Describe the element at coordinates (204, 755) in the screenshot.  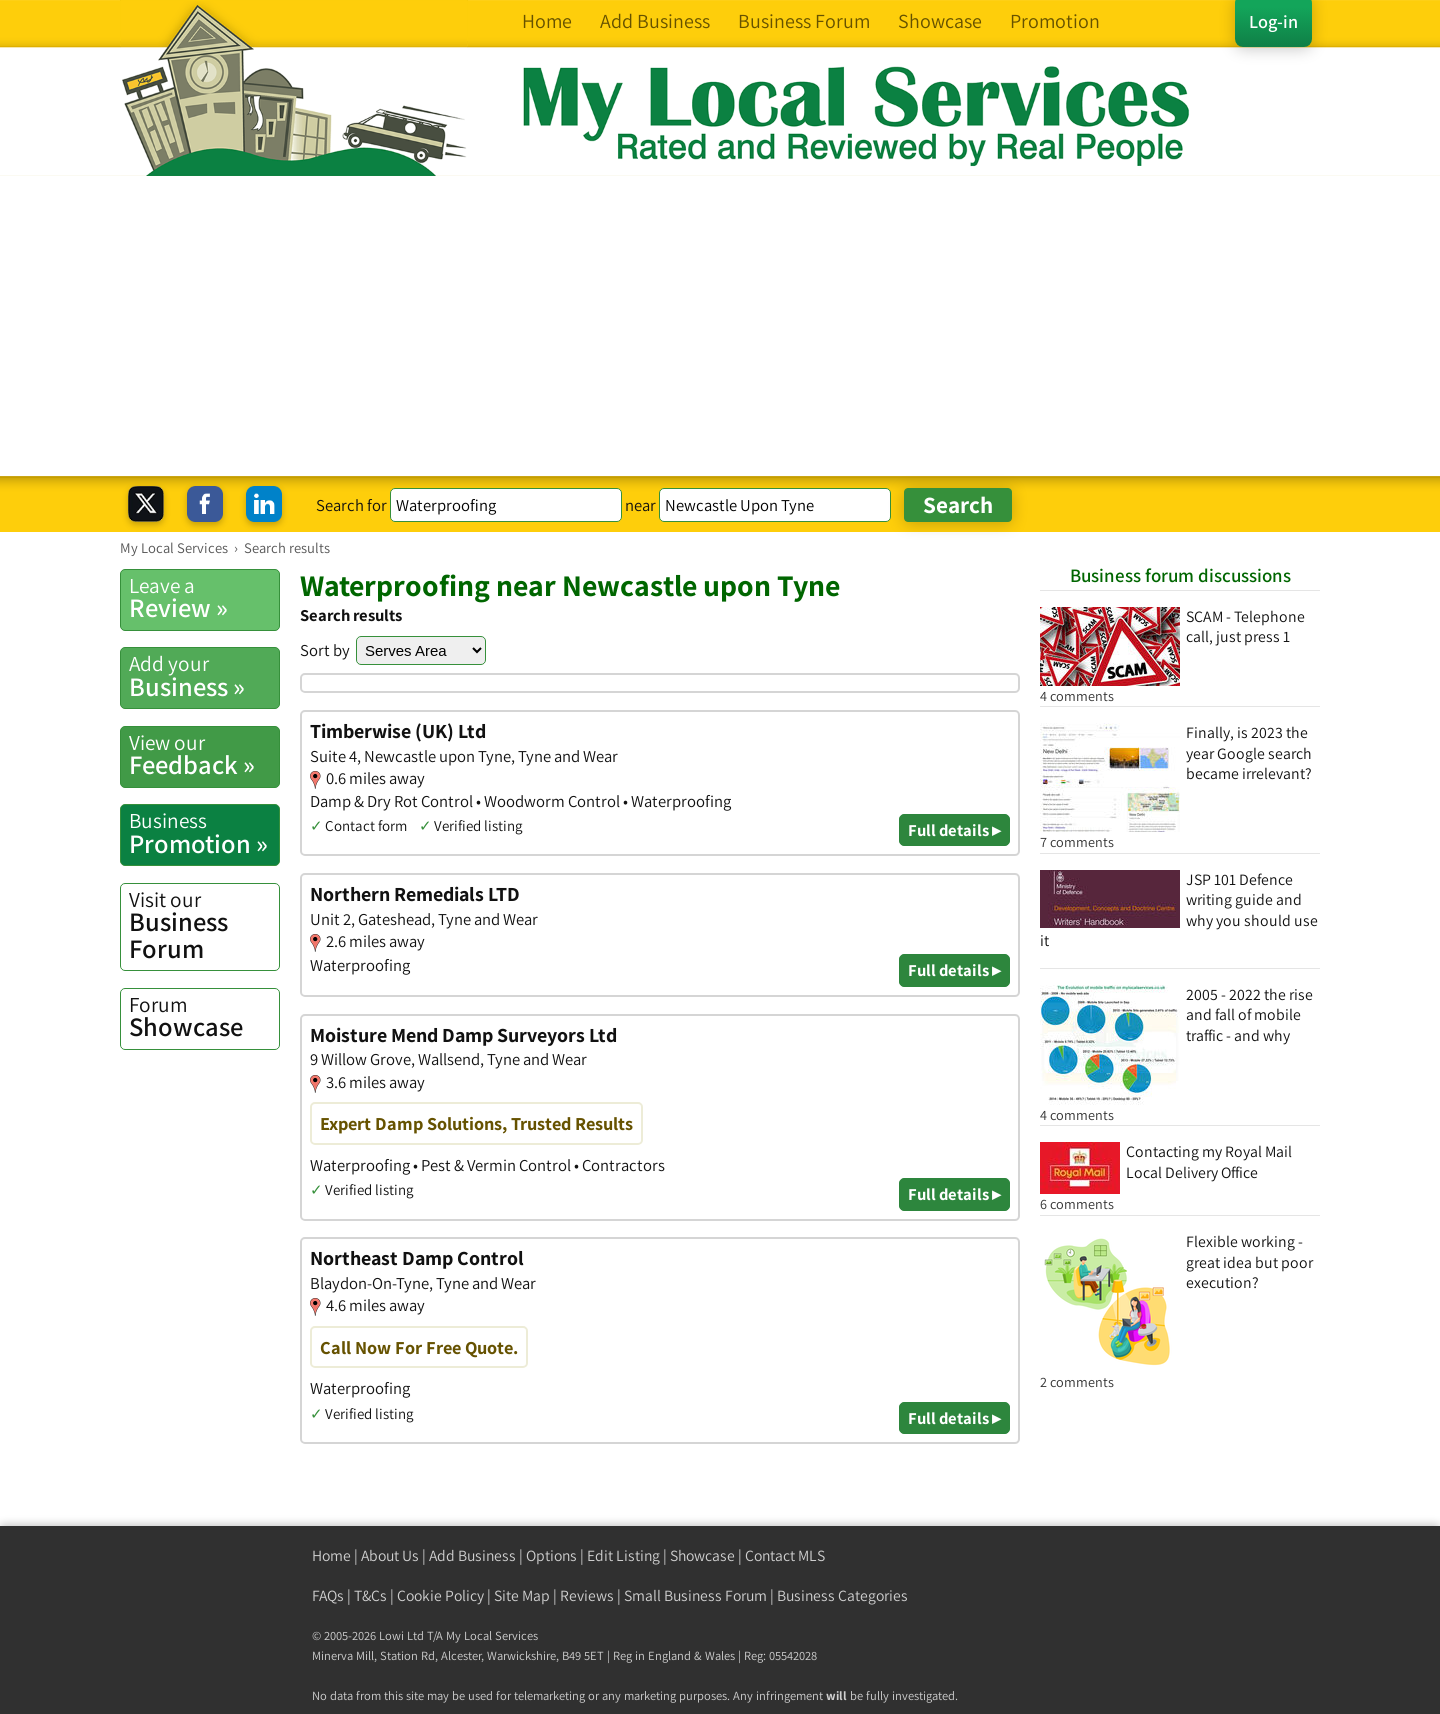
I see `Feedback »` at that location.